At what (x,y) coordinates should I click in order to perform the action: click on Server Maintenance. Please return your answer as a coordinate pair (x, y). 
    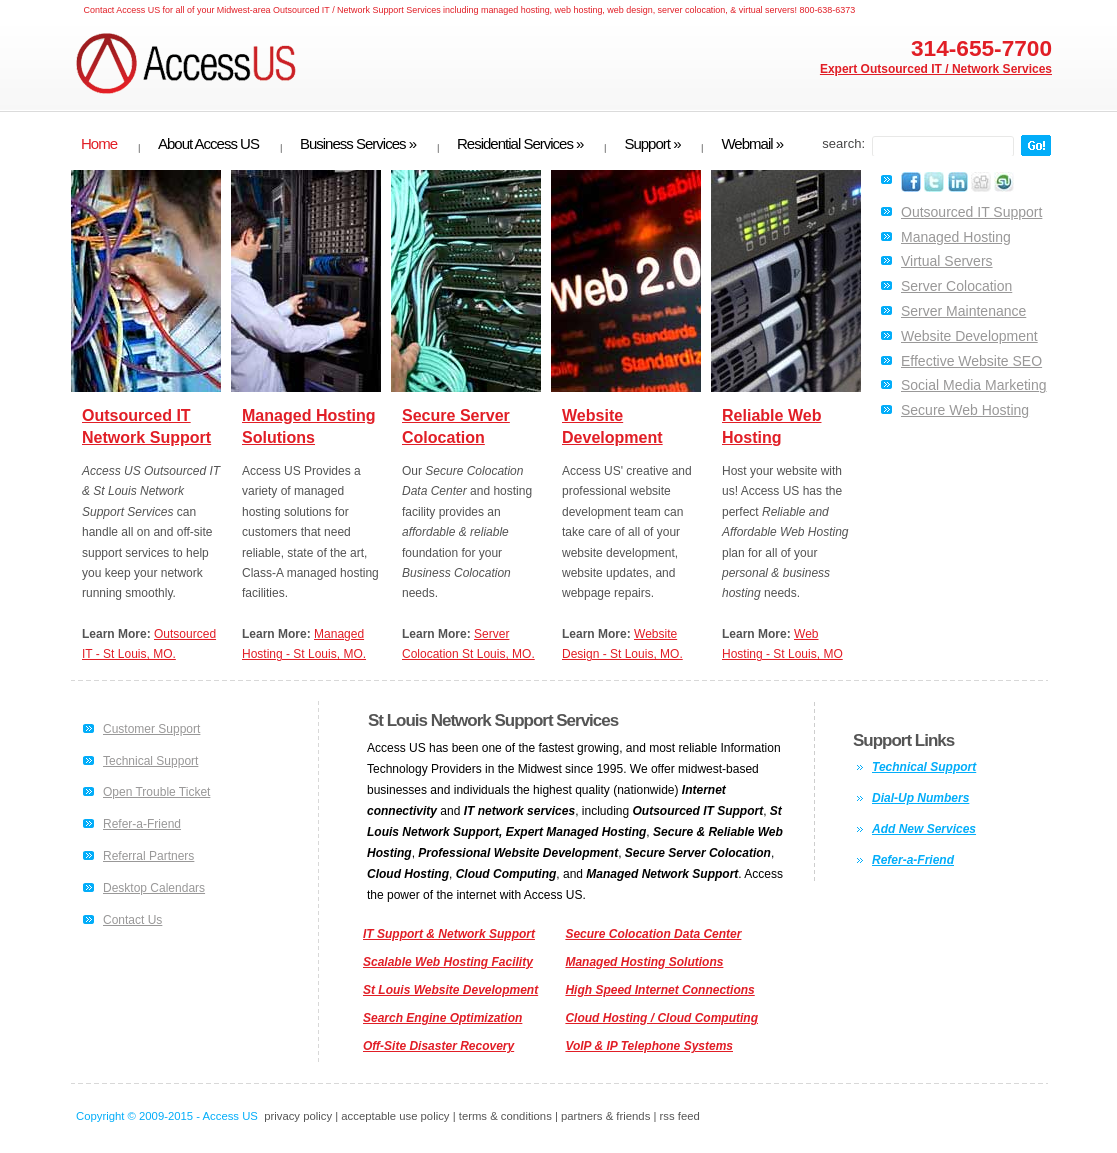
    Looking at the image, I should click on (963, 311).